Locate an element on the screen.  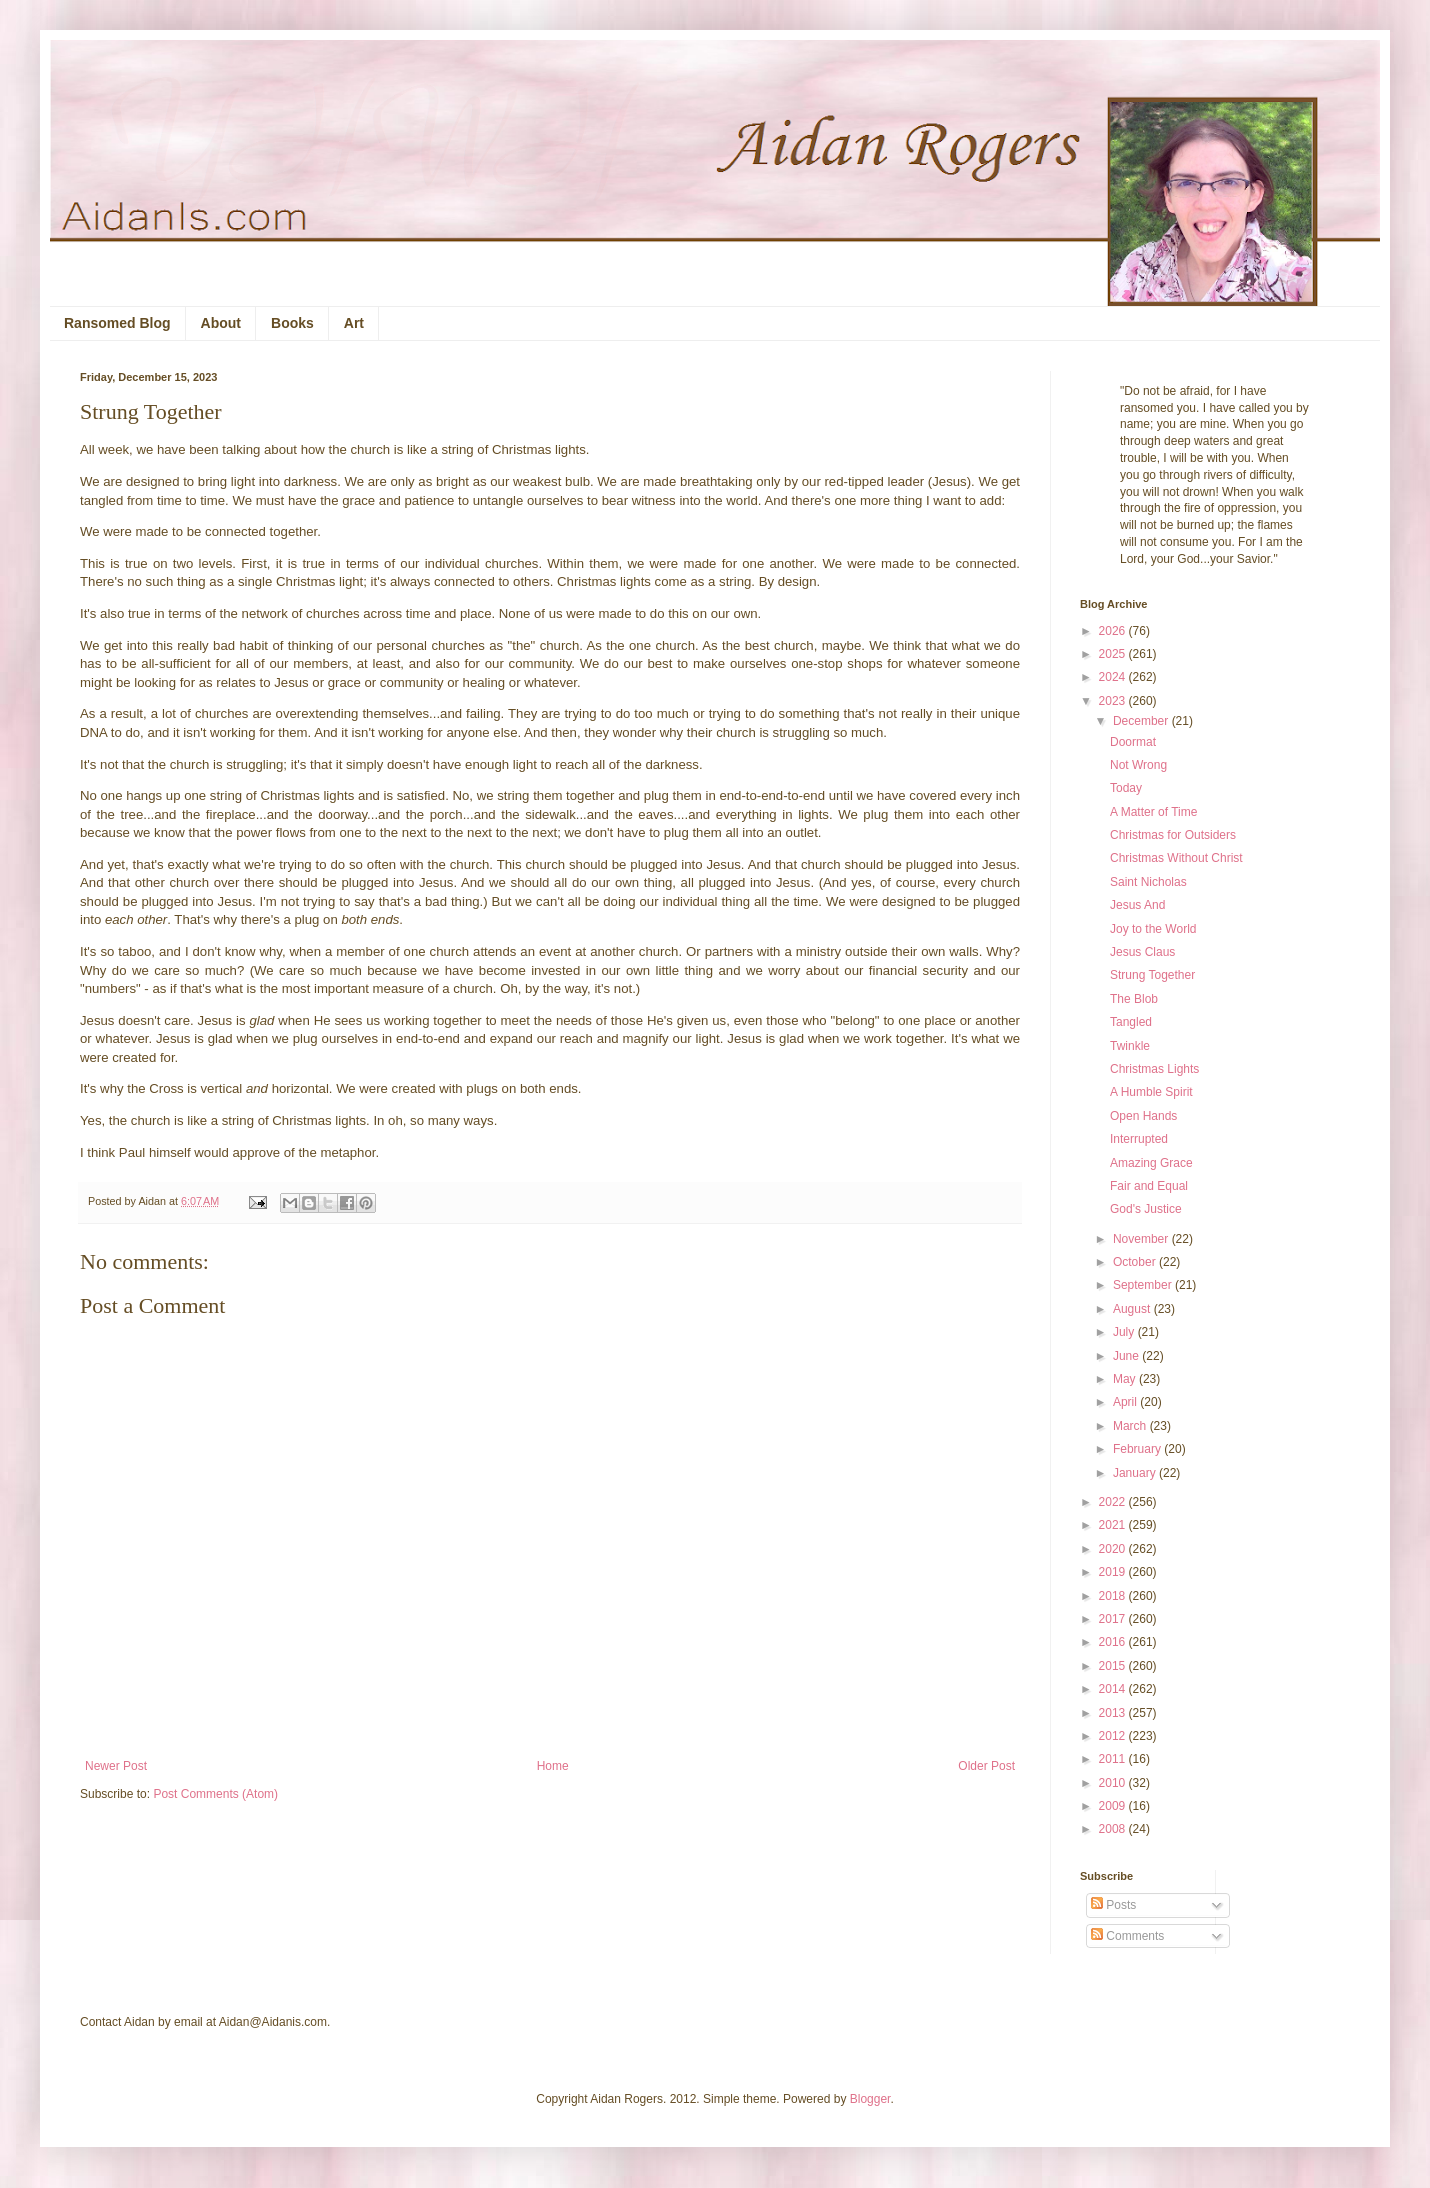
2017 is located at coordinates (1114, 1619).